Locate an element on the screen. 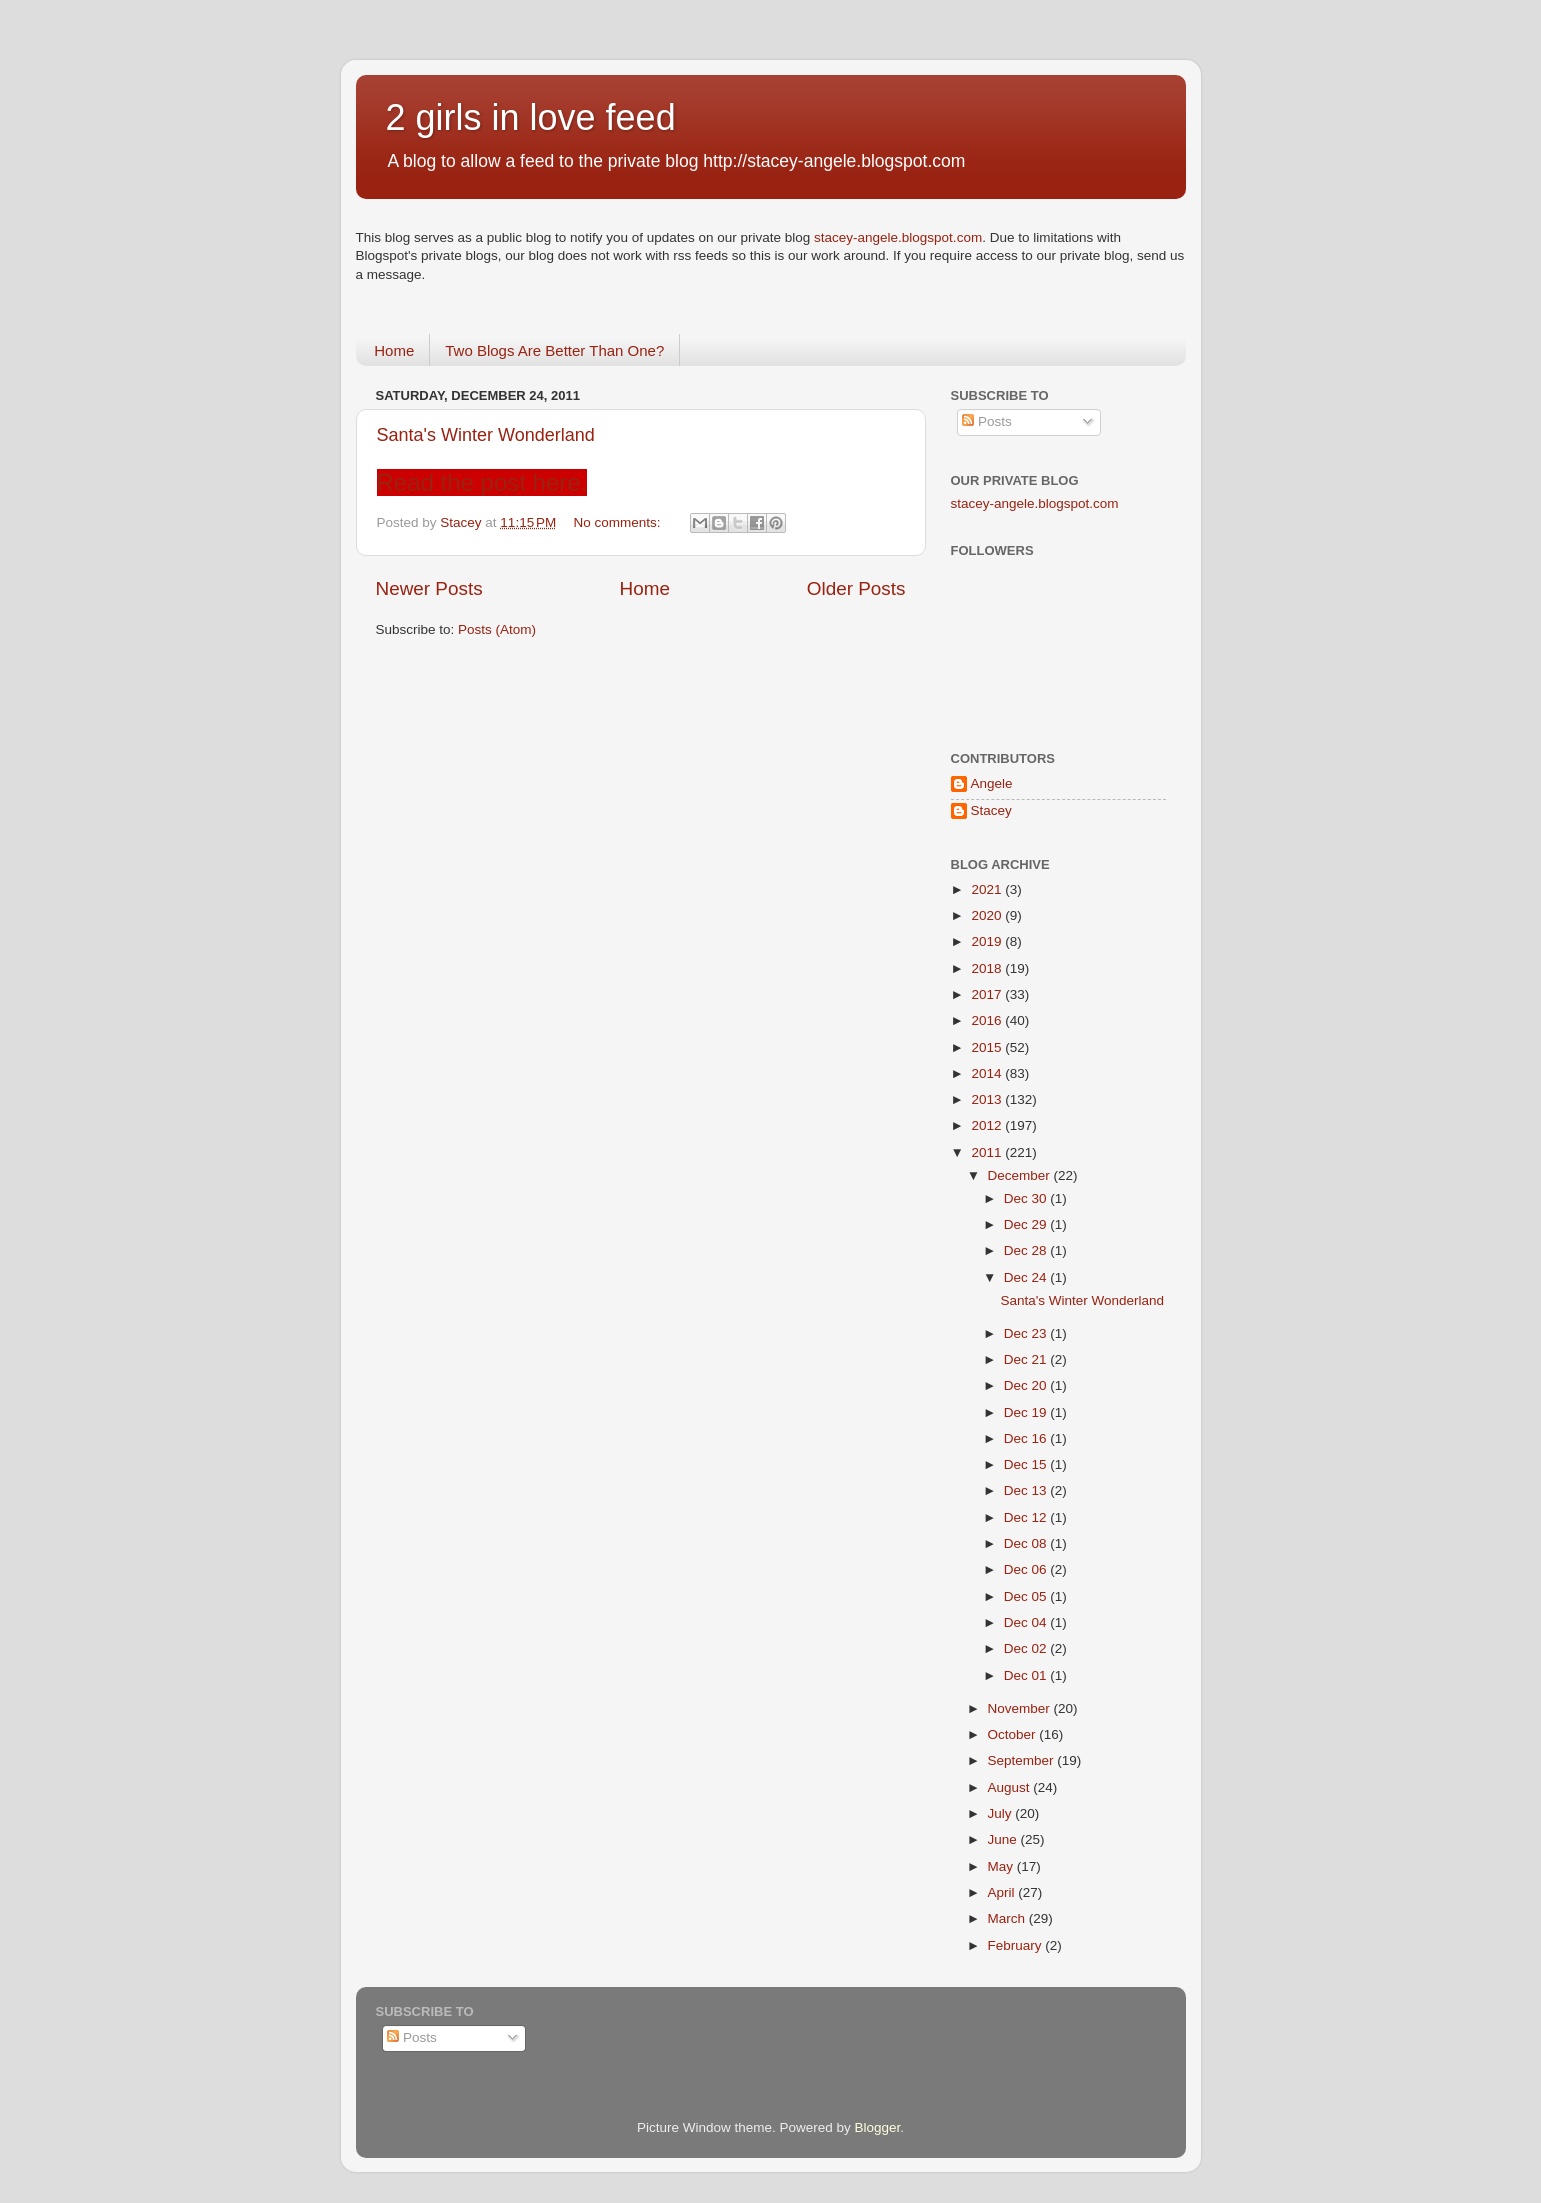 This screenshot has width=1541, height=2203. 2019 is located at coordinates (988, 941).